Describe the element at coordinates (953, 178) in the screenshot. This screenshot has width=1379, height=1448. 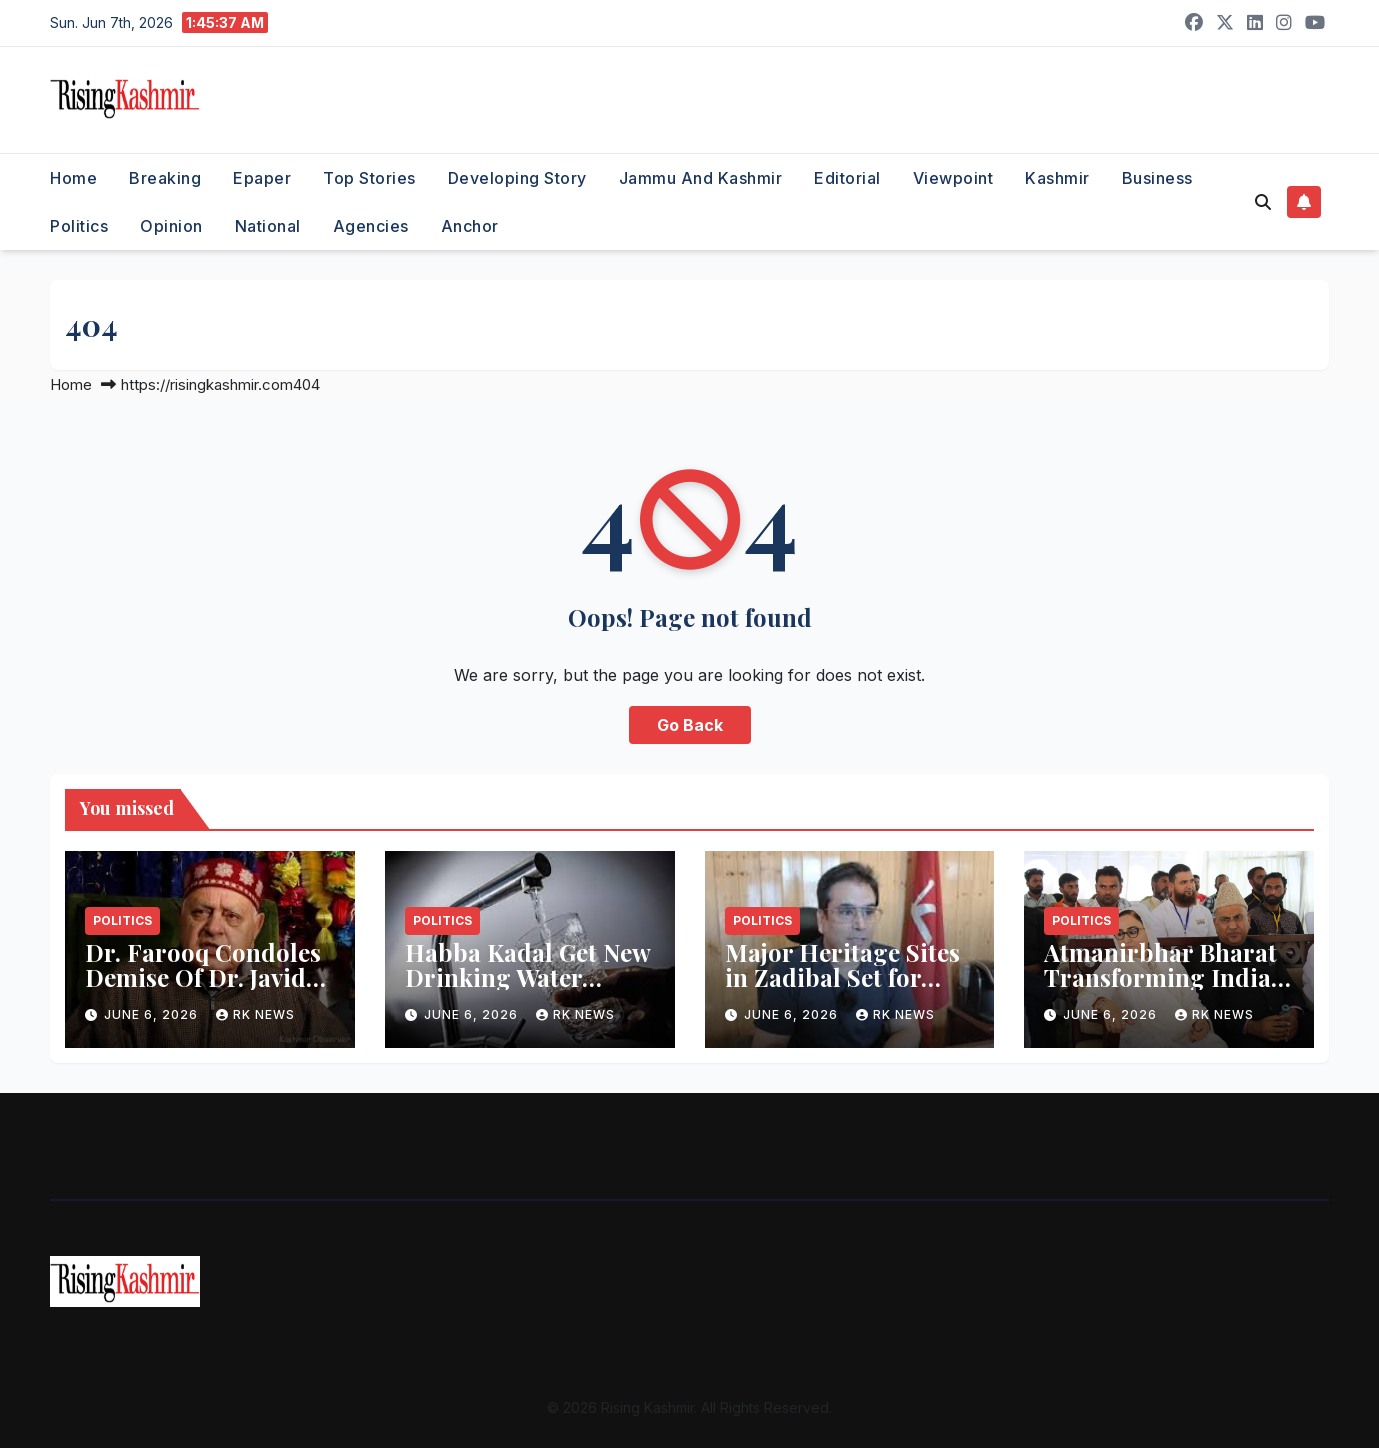
I see `Viewpoint` at that location.